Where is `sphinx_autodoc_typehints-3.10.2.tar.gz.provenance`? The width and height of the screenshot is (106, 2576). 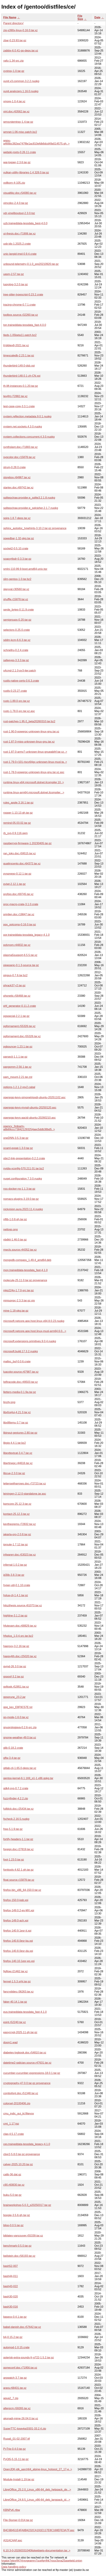 sphinx_autodoc_typehints-3.10.2.tar.gz.provenance is located at coordinates (34, 528).